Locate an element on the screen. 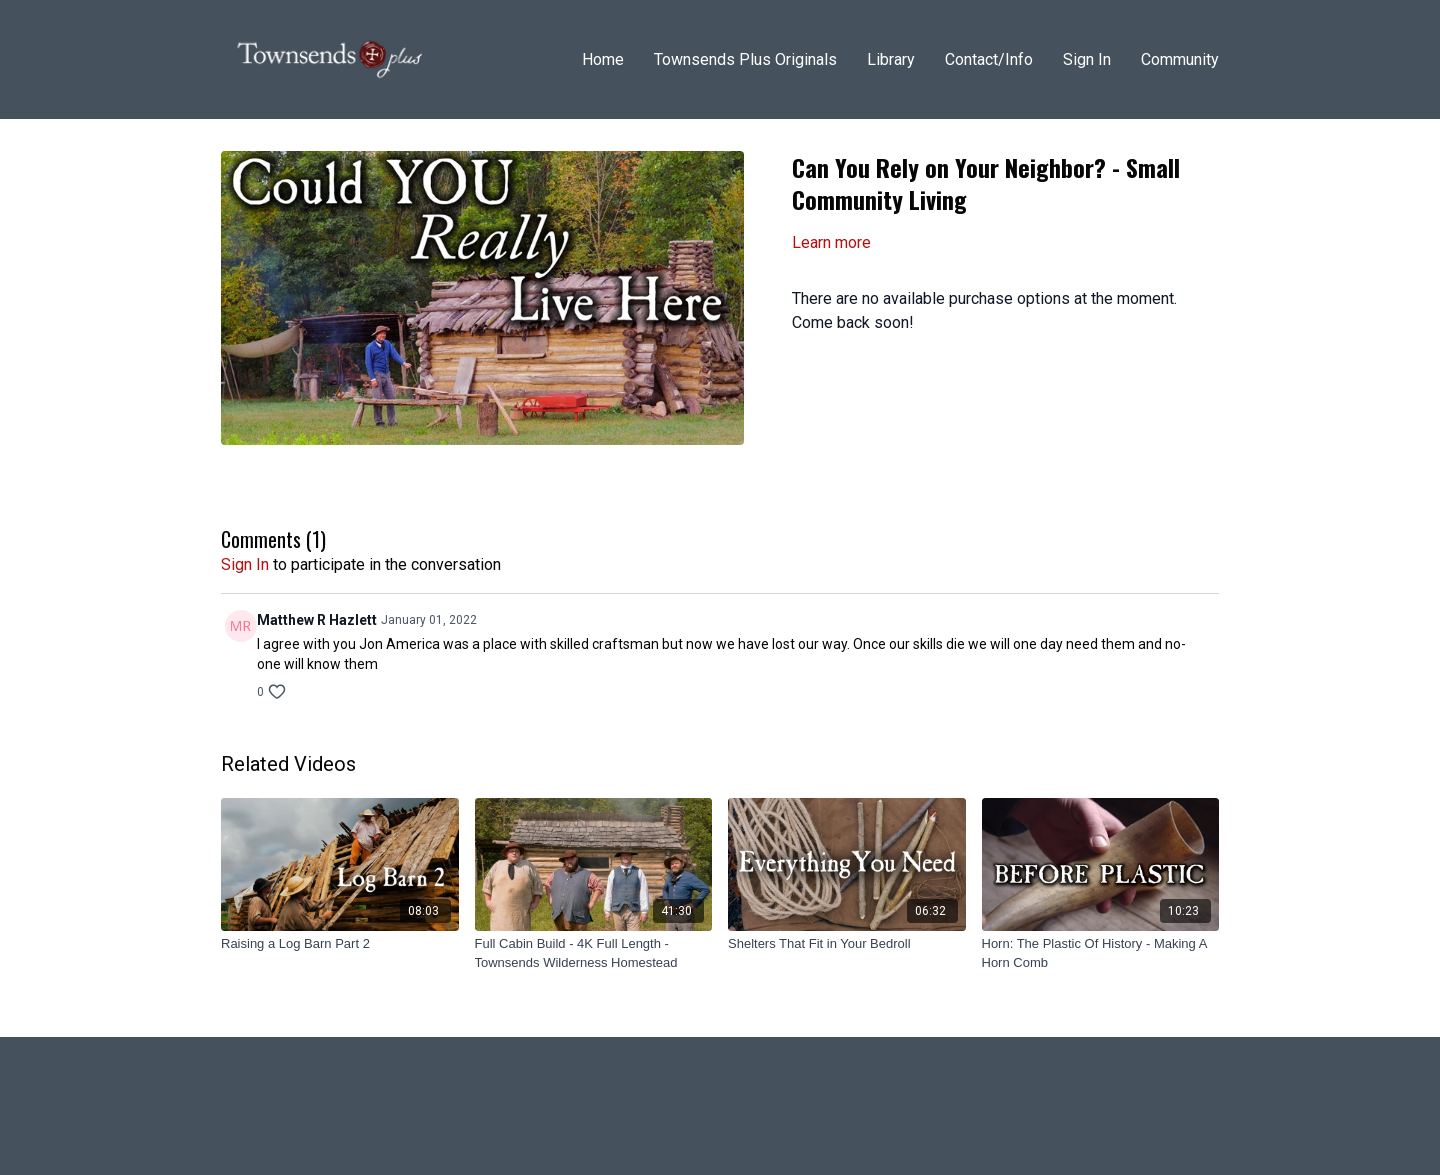 Image resolution: width=1440 pixels, height=1175 pixels. Matthew R Hazlett is located at coordinates (317, 620).